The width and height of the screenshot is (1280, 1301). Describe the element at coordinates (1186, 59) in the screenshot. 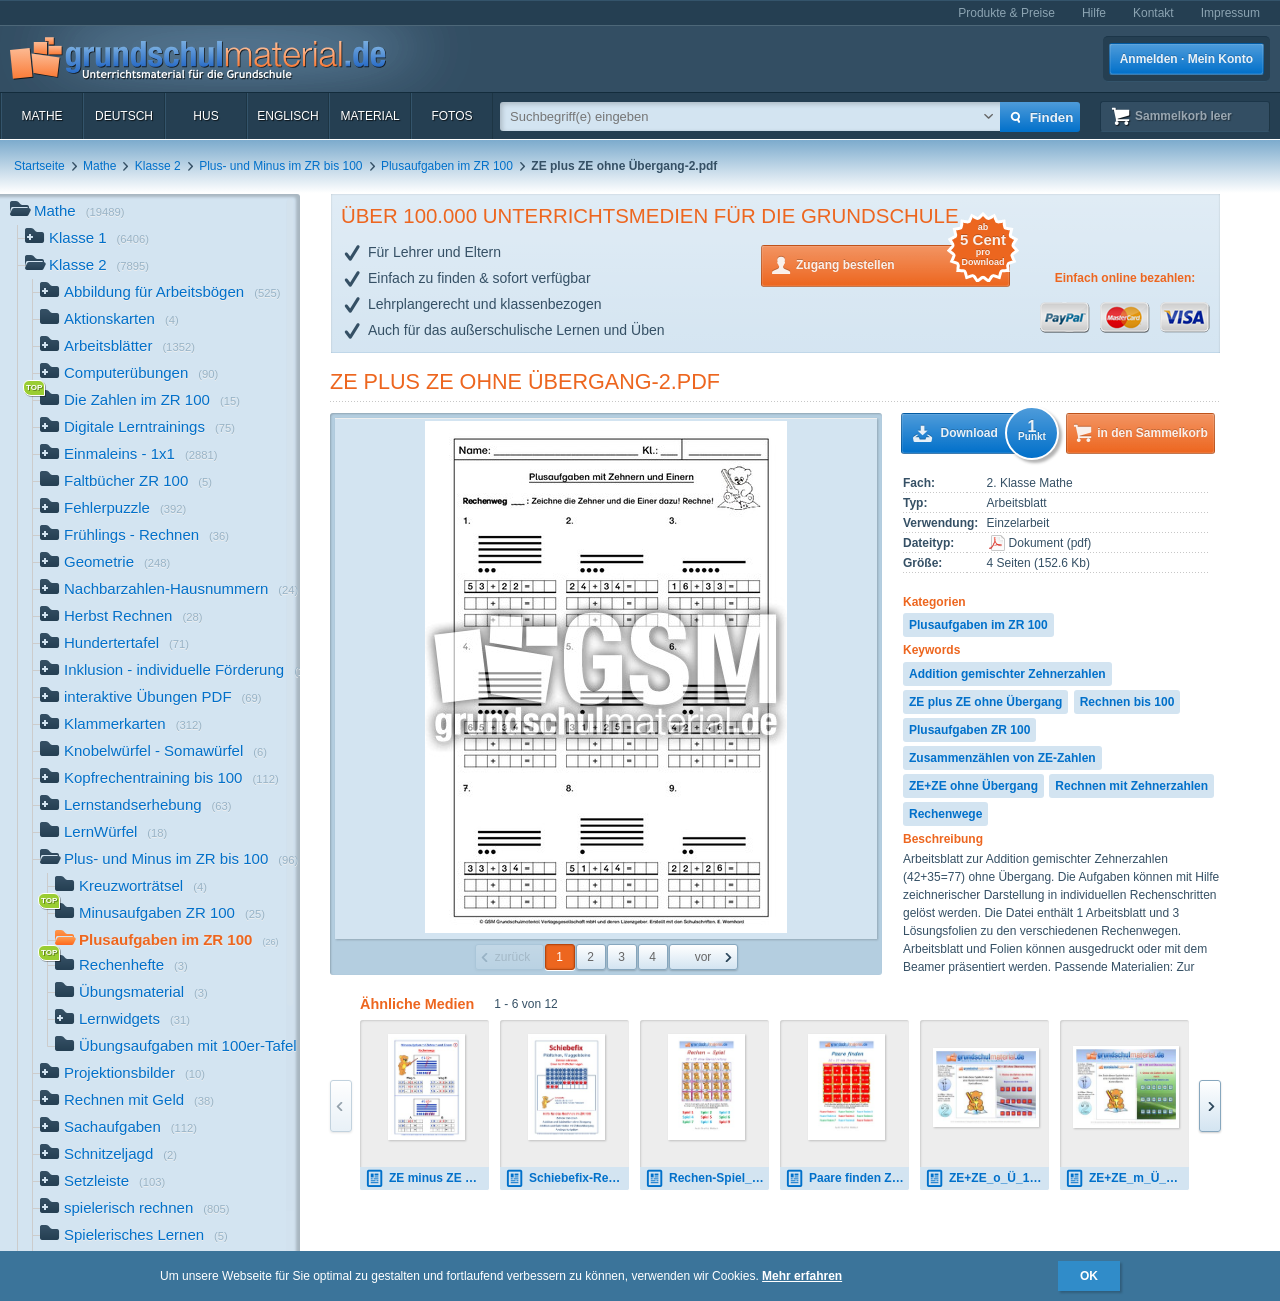

I see `Anmelden · Mein Konto` at that location.